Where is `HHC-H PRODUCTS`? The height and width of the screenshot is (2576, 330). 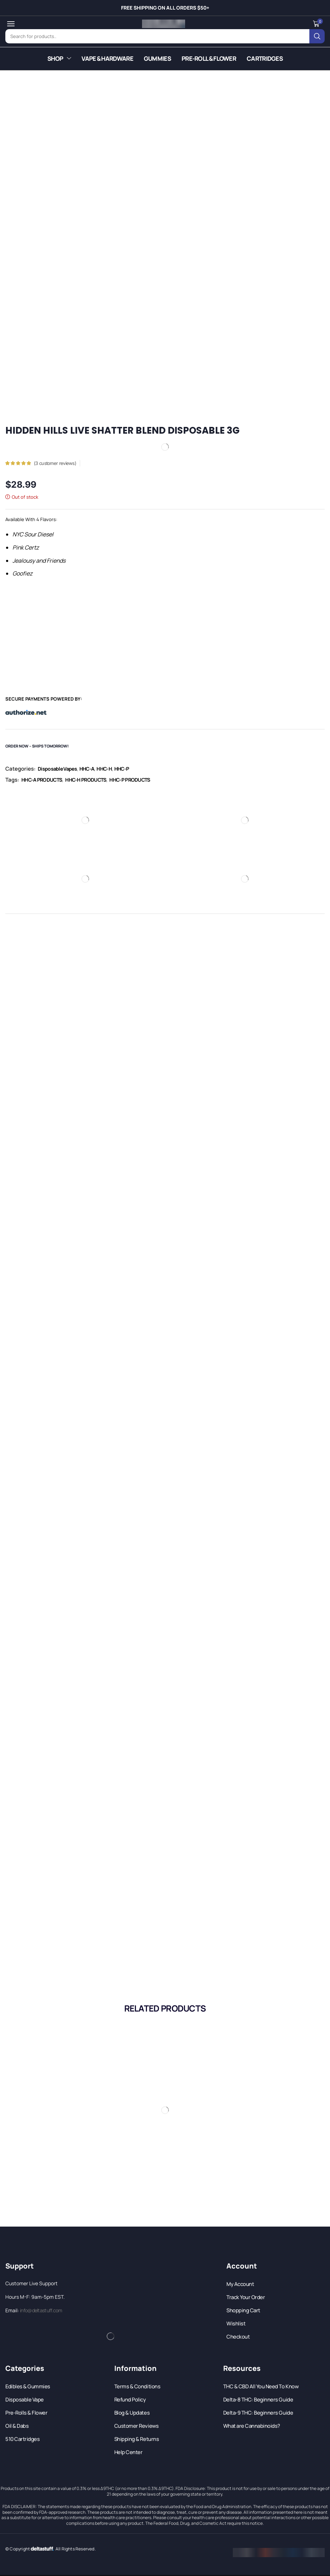 HHC-H PRODUCTS is located at coordinates (85, 779).